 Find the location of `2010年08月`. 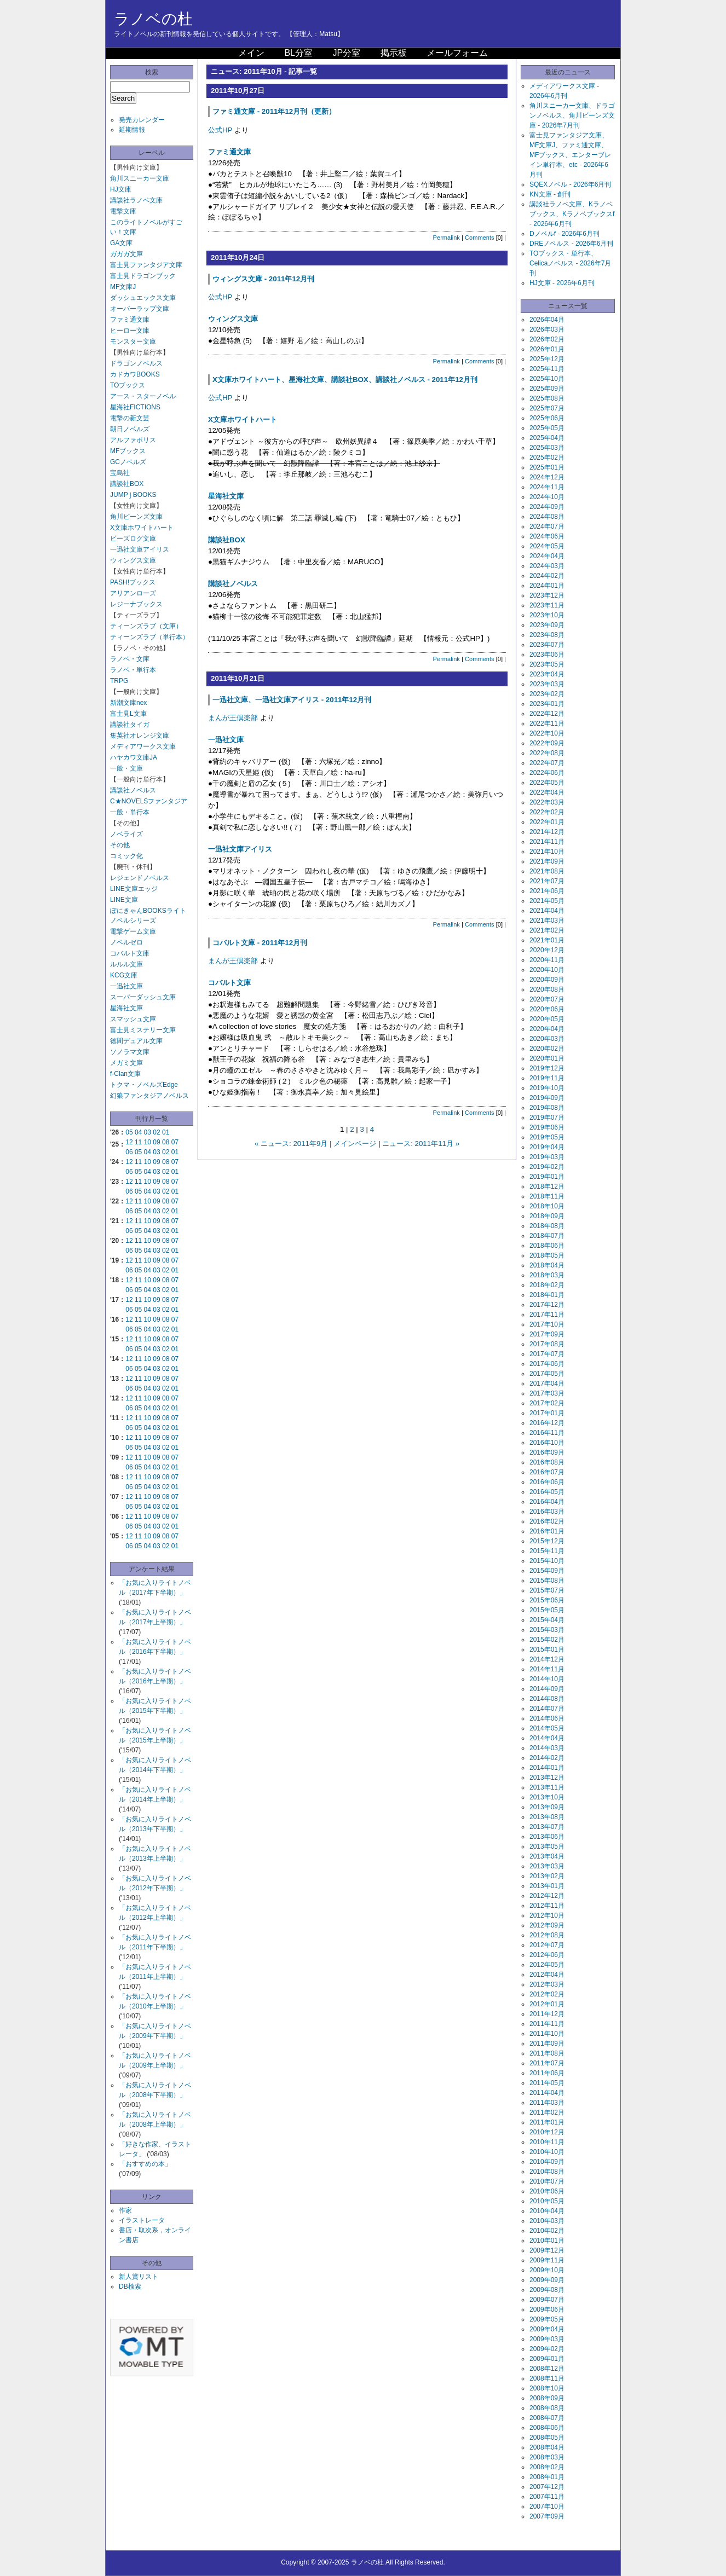

2010年08月 is located at coordinates (546, 2171).